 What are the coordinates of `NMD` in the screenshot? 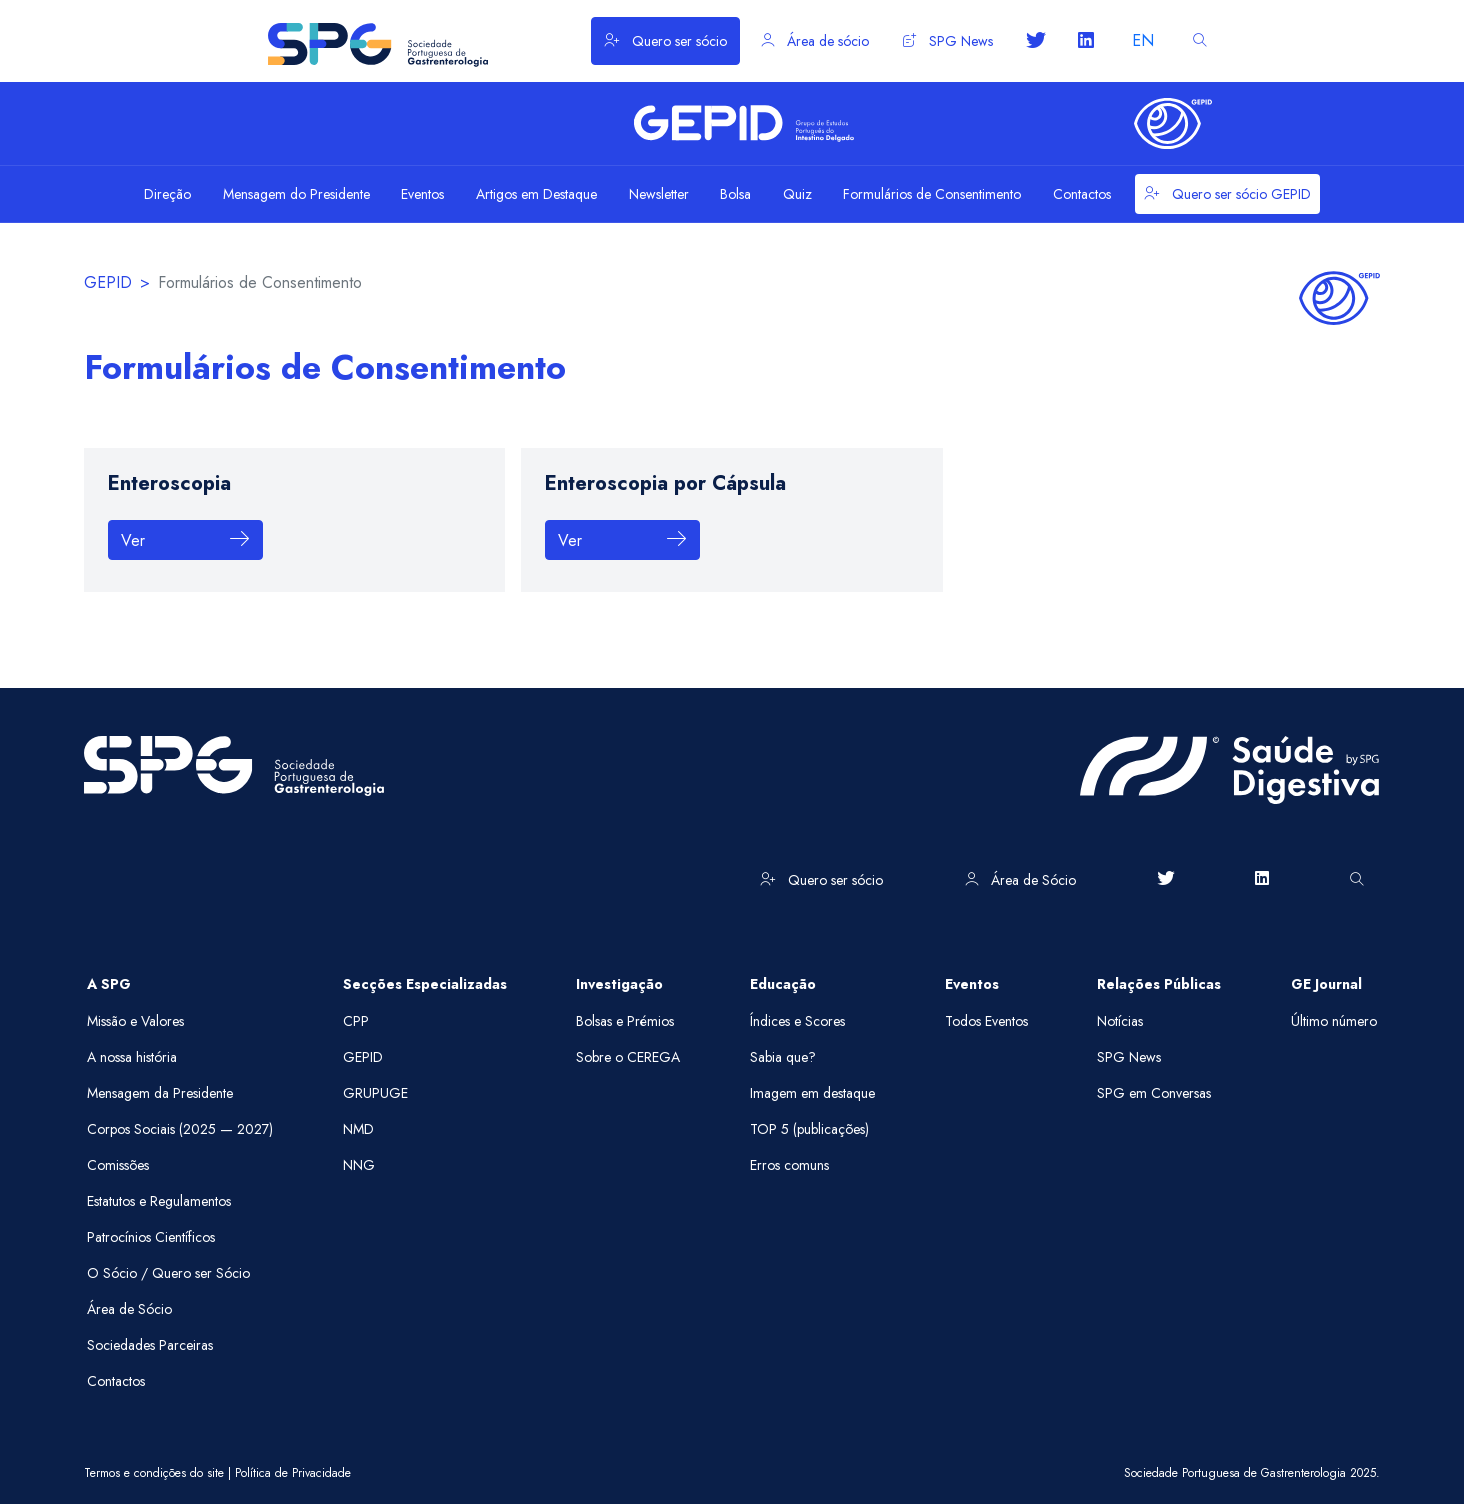 It's located at (358, 1129).